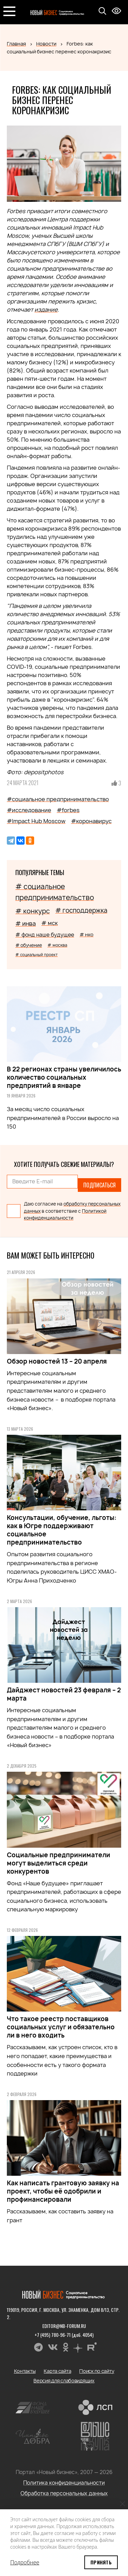 This screenshot has width=128, height=2576. Describe the element at coordinates (24, 2562) in the screenshot. I see `Подробнее` at that location.